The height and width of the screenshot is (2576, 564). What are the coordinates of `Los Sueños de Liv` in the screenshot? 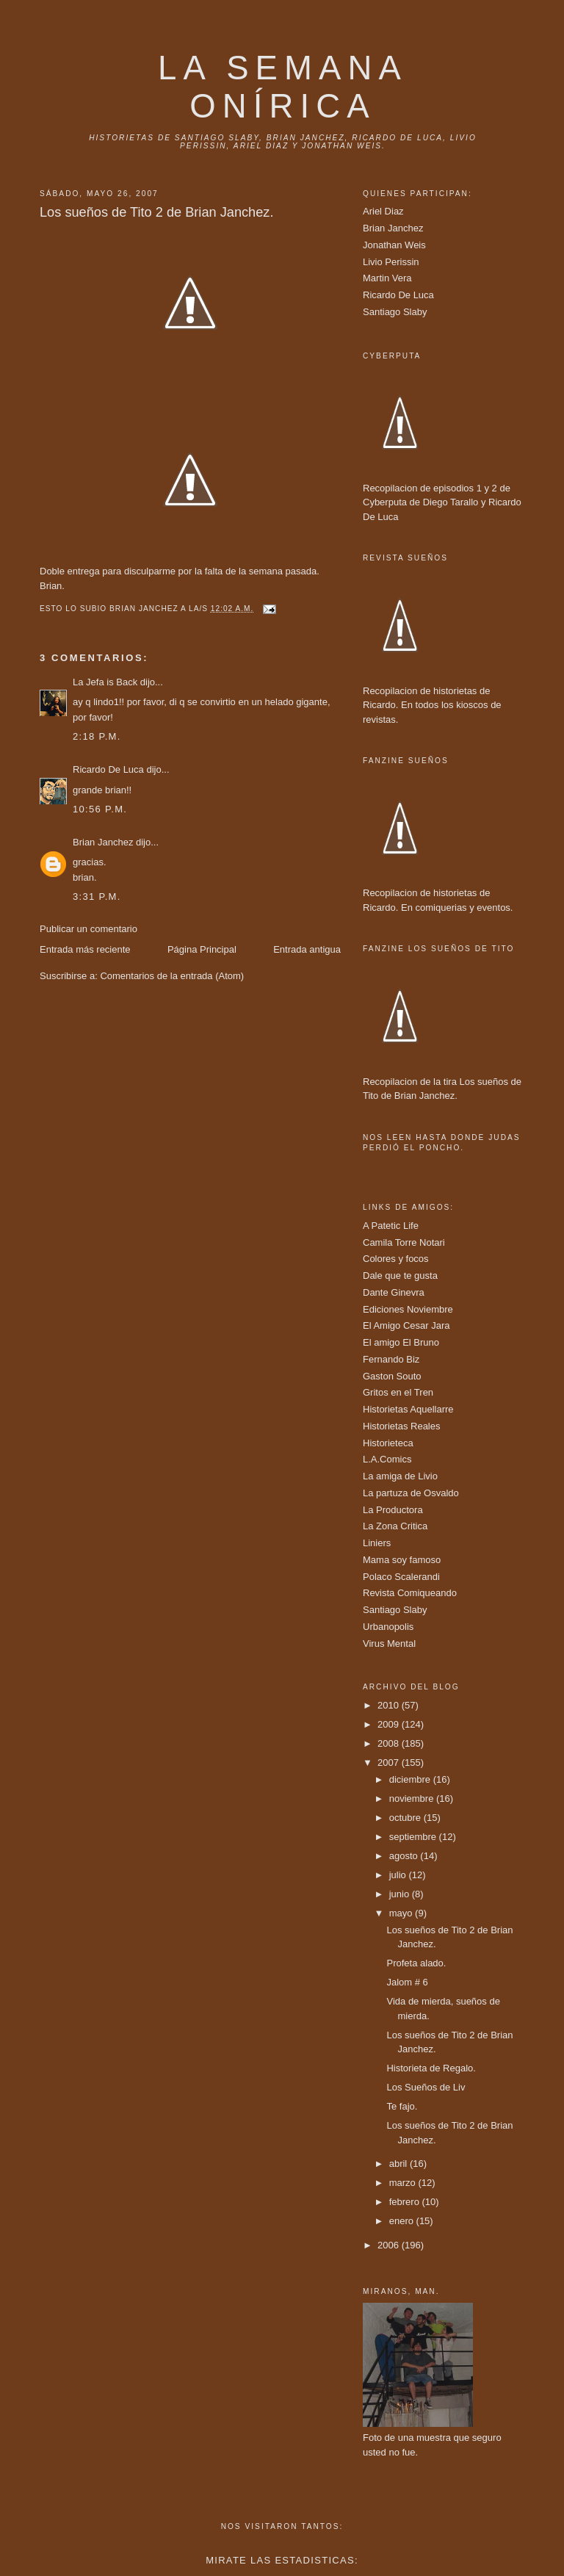 It's located at (425, 2087).